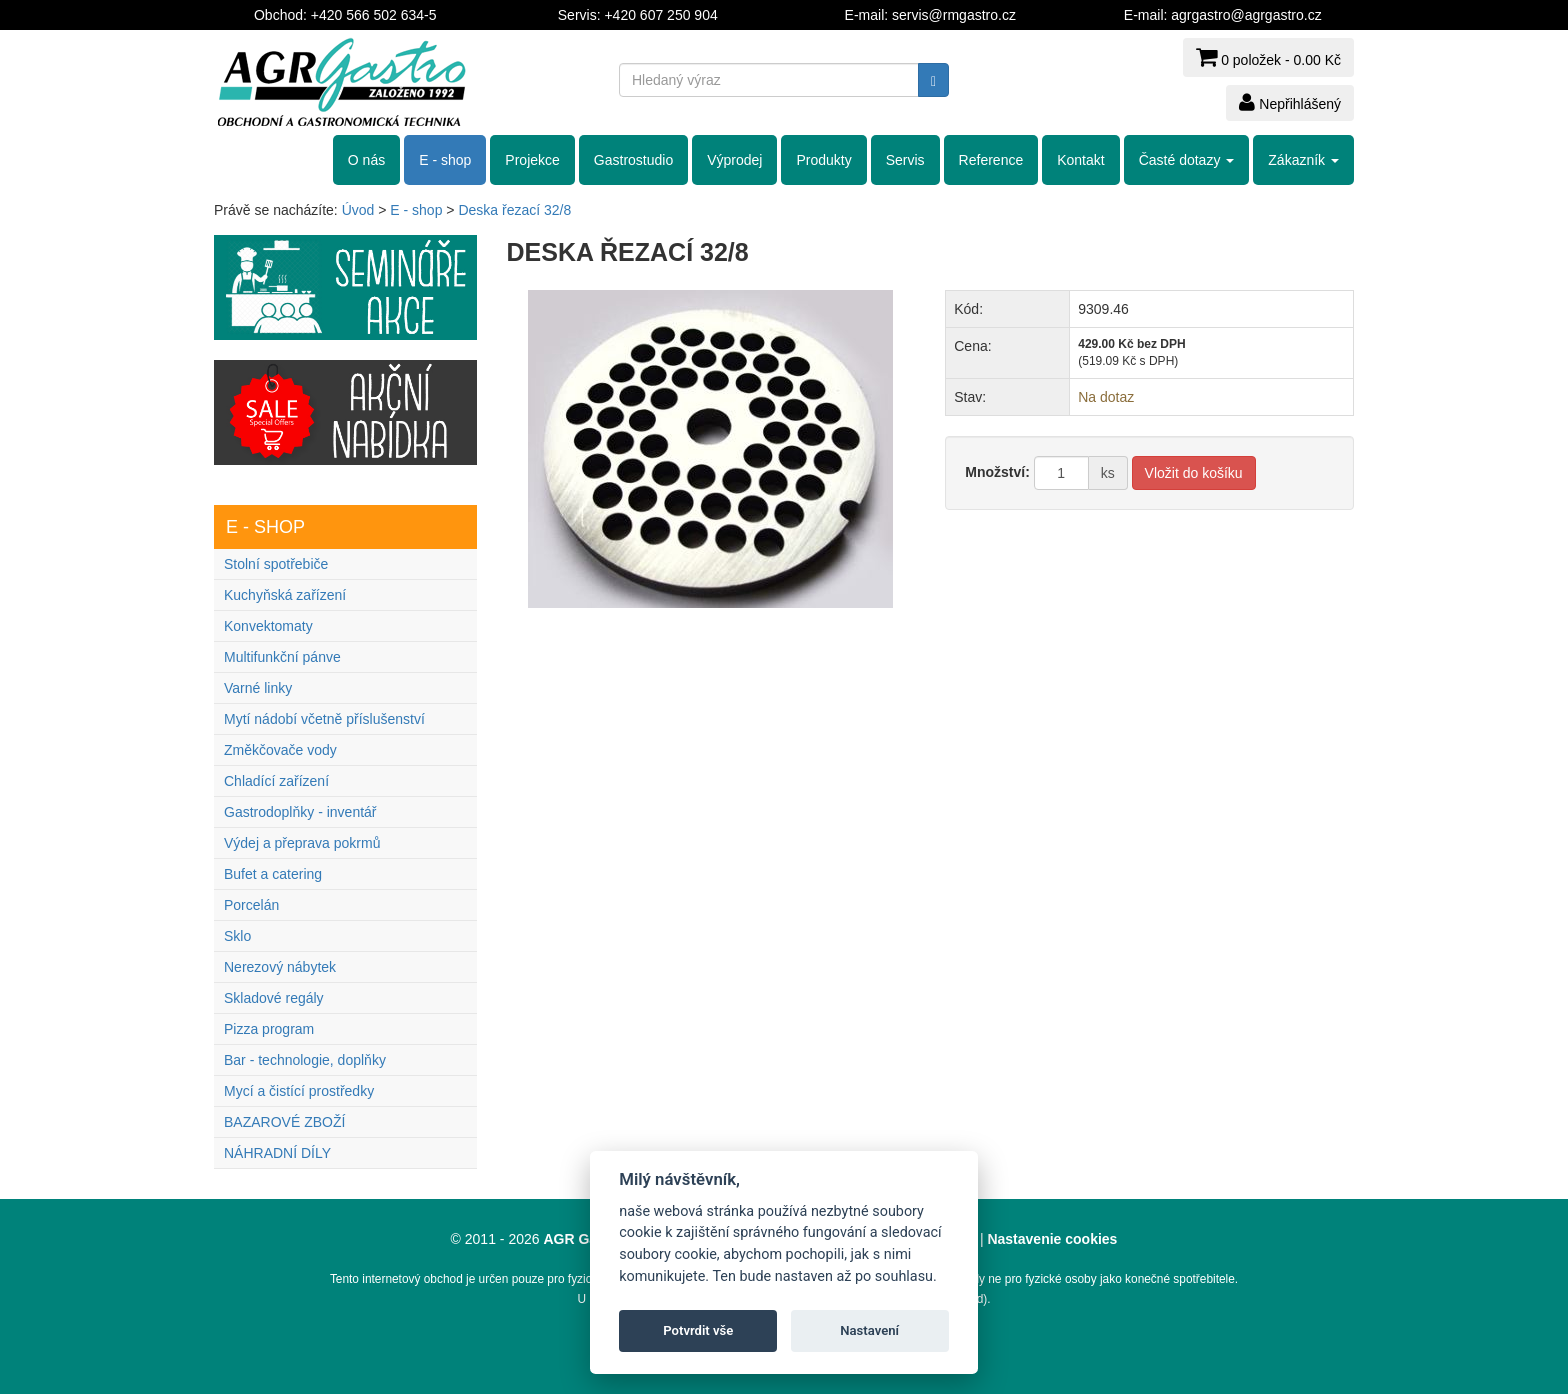 This screenshot has height=1394, width=1568. I want to click on Časté dotazy, so click(1187, 160).